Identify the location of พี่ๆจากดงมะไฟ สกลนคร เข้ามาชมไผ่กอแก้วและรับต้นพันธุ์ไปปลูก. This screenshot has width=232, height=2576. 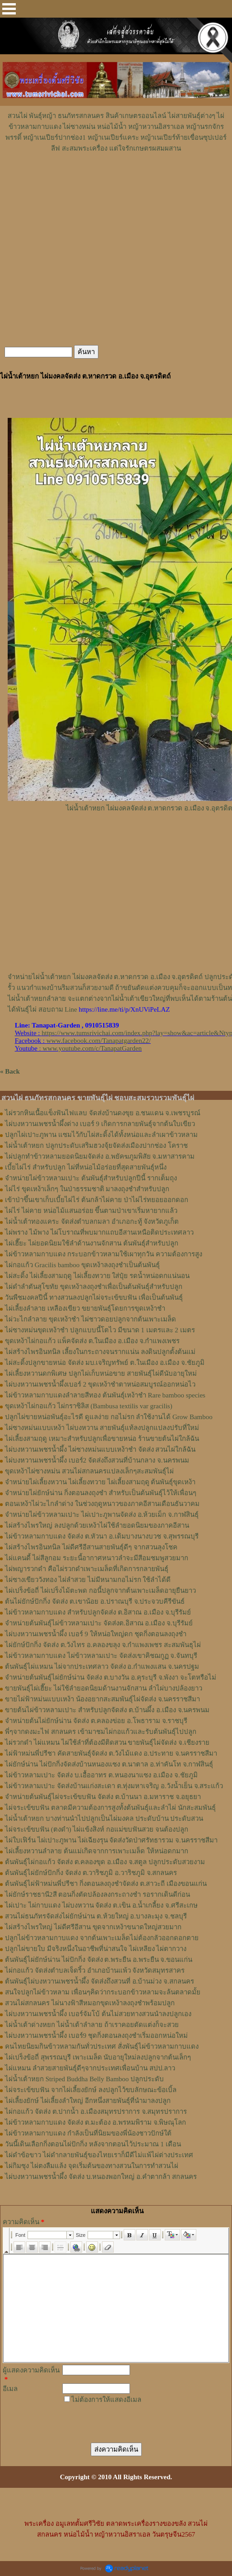
(100, 1731).